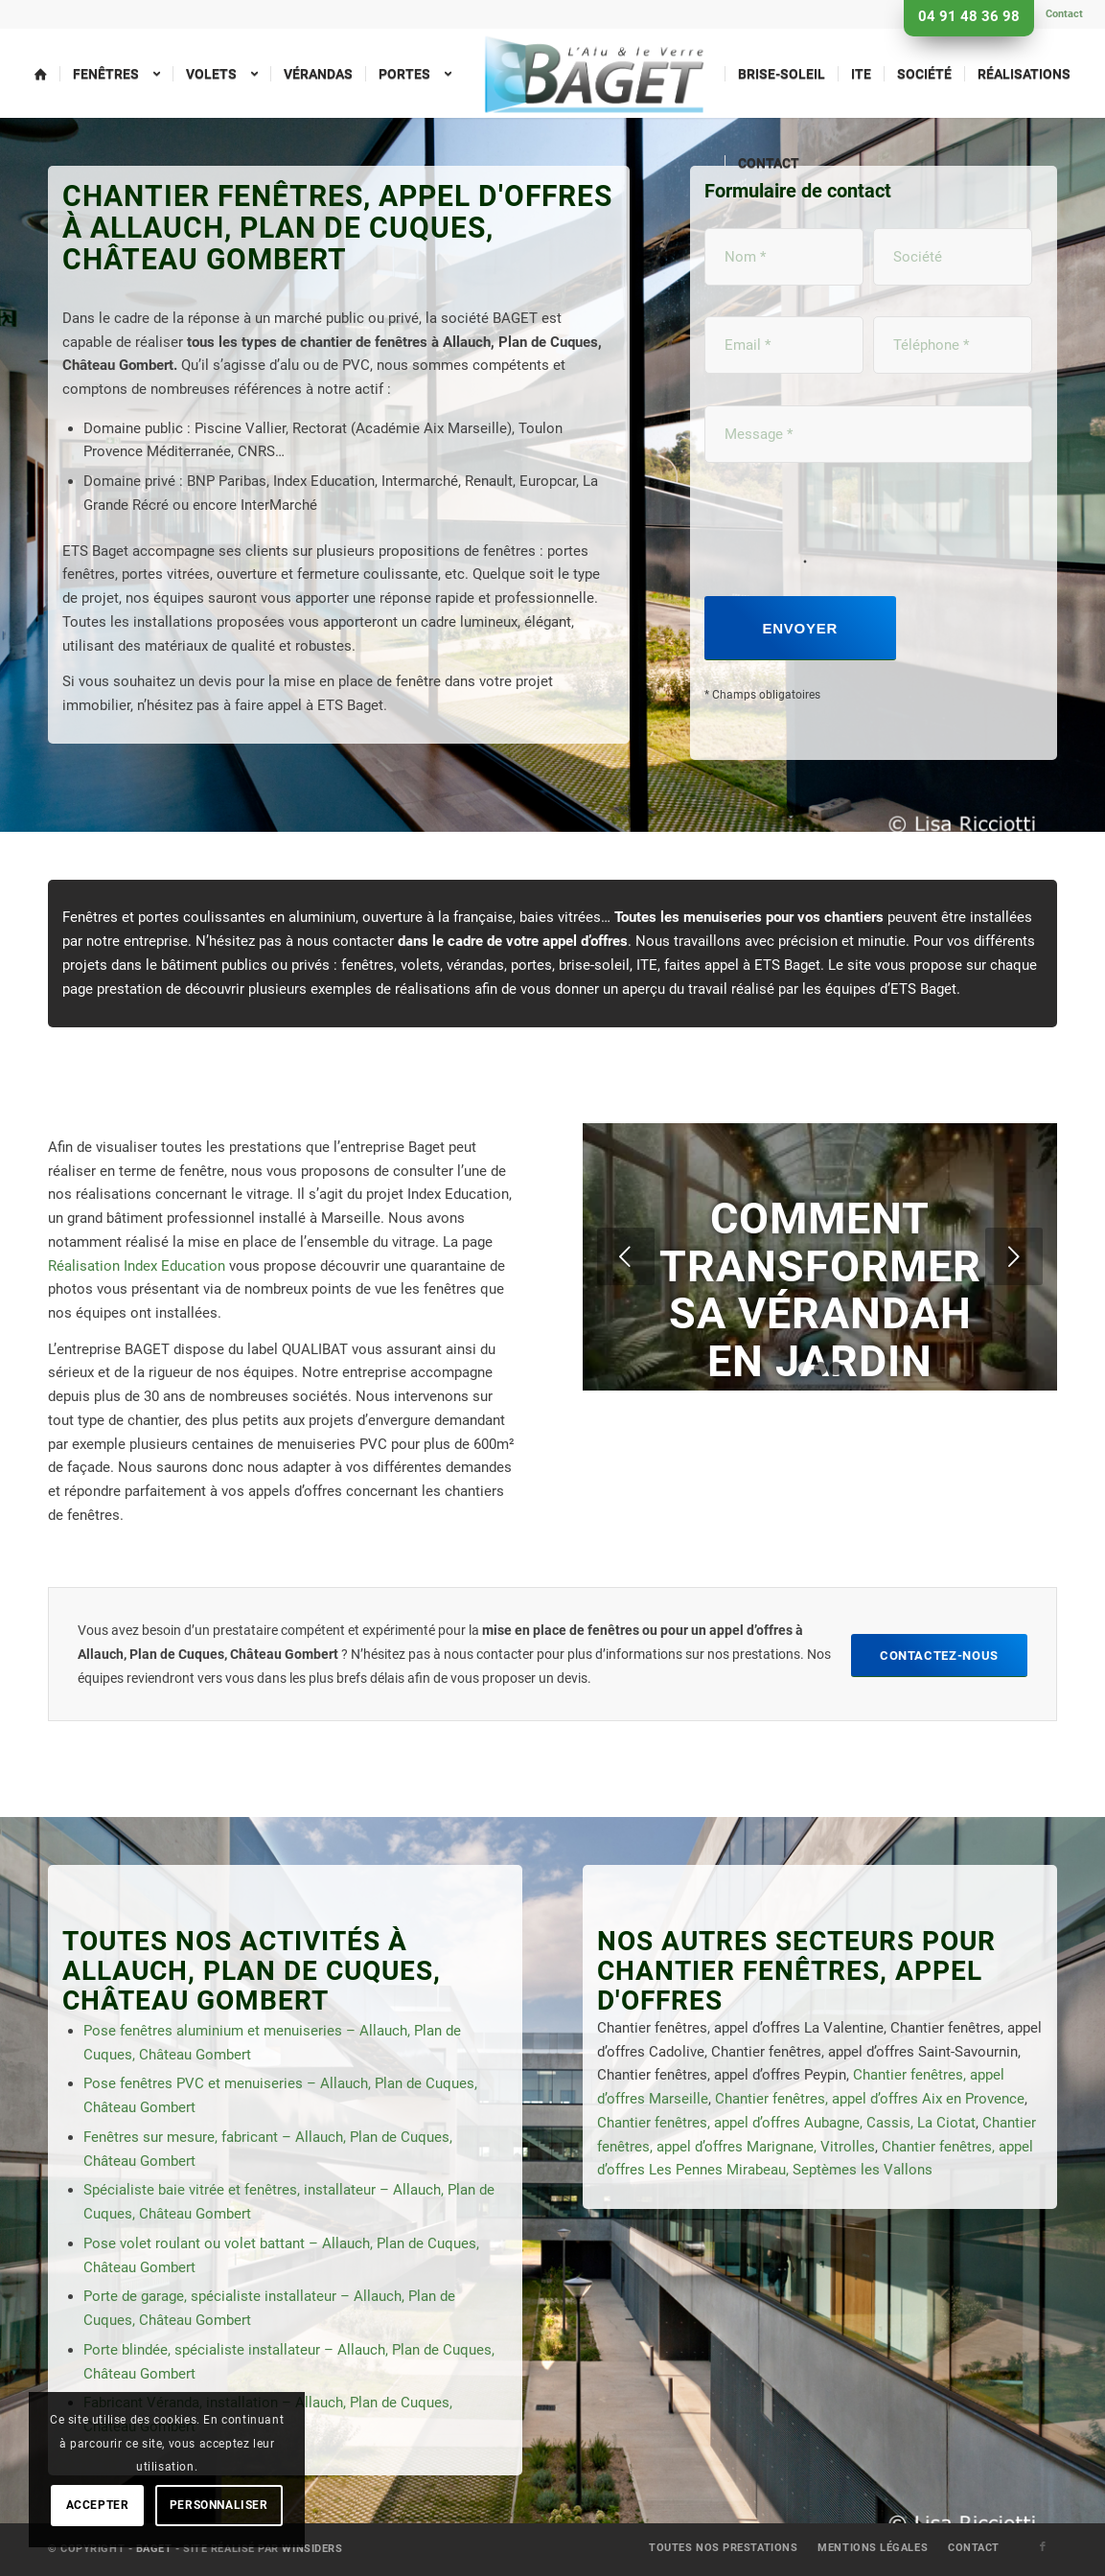  Describe the element at coordinates (1059, 14) in the screenshot. I see `[menuitem]` at that location.